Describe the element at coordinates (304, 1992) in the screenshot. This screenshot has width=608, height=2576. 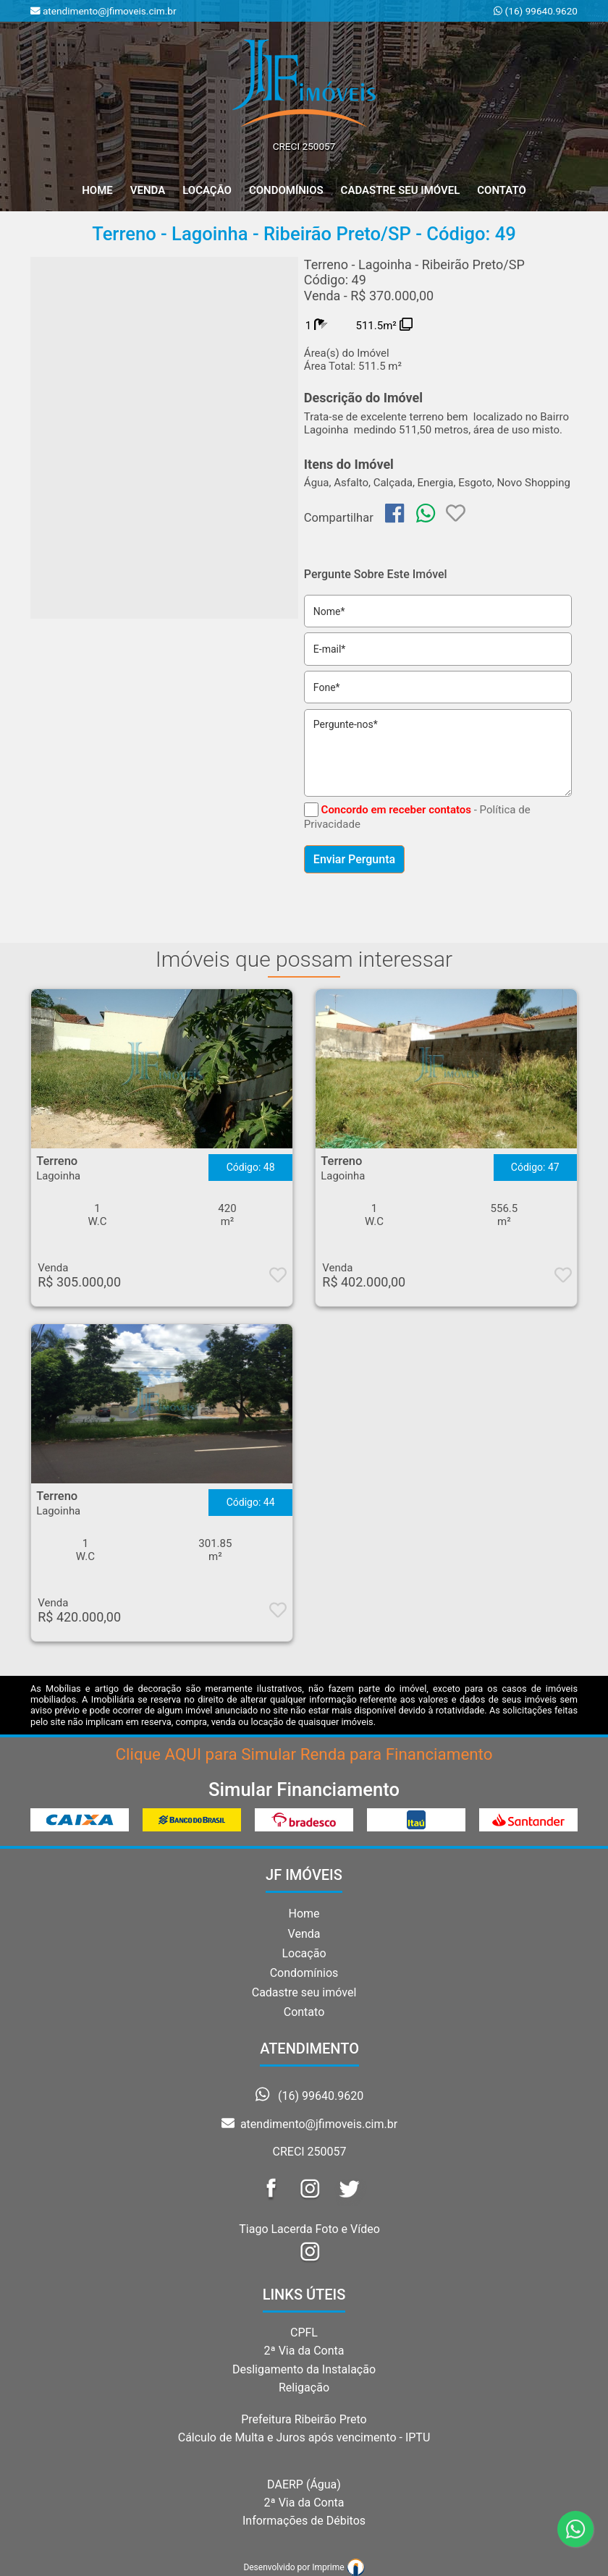
I see `Cadastre seu imóvel` at that location.